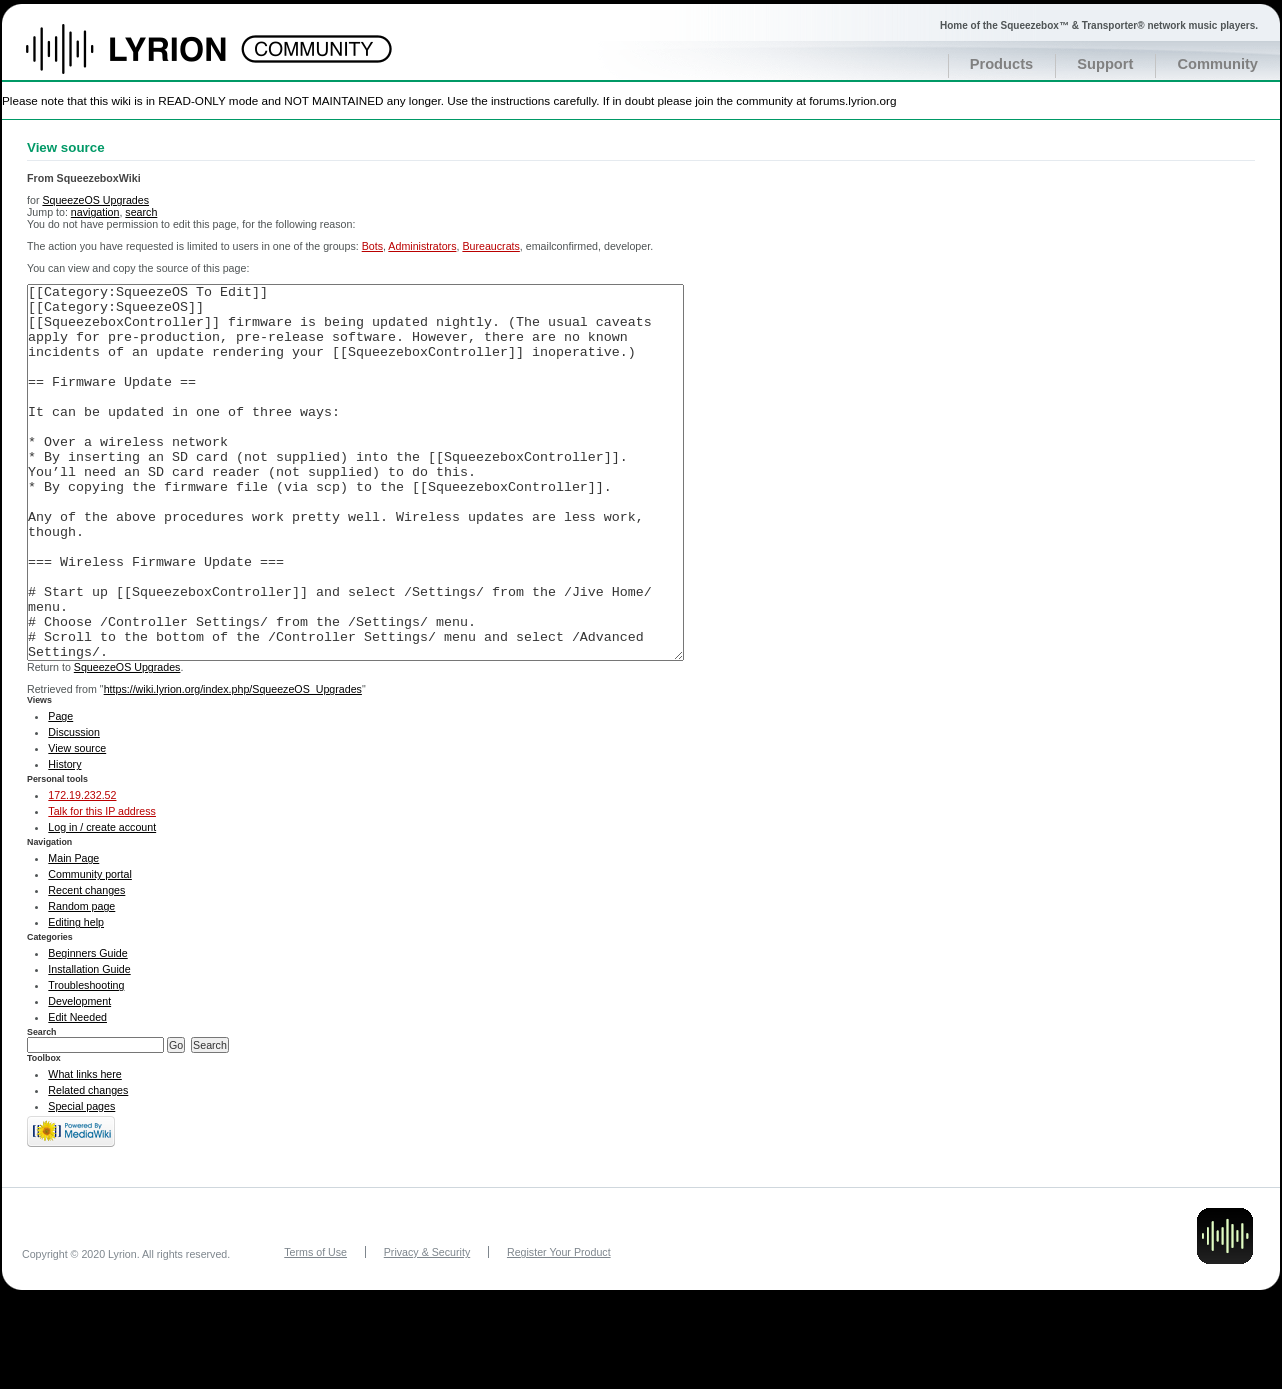 The height and width of the screenshot is (1389, 1282). What do you see at coordinates (147, 59) in the screenshot?
I see `Home` at bounding box center [147, 59].